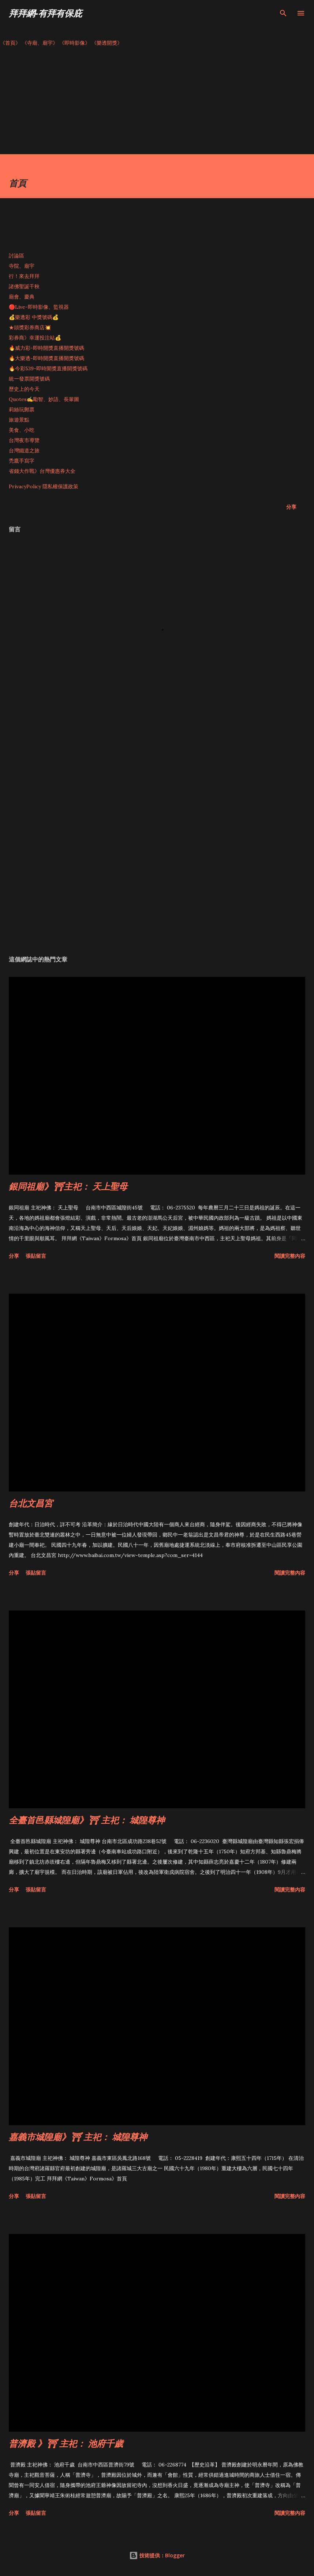 The image size is (314, 2576). What do you see at coordinates (21, 430) in the screenshot?
I see `美食、小吃` at bounding box center [21, 430].